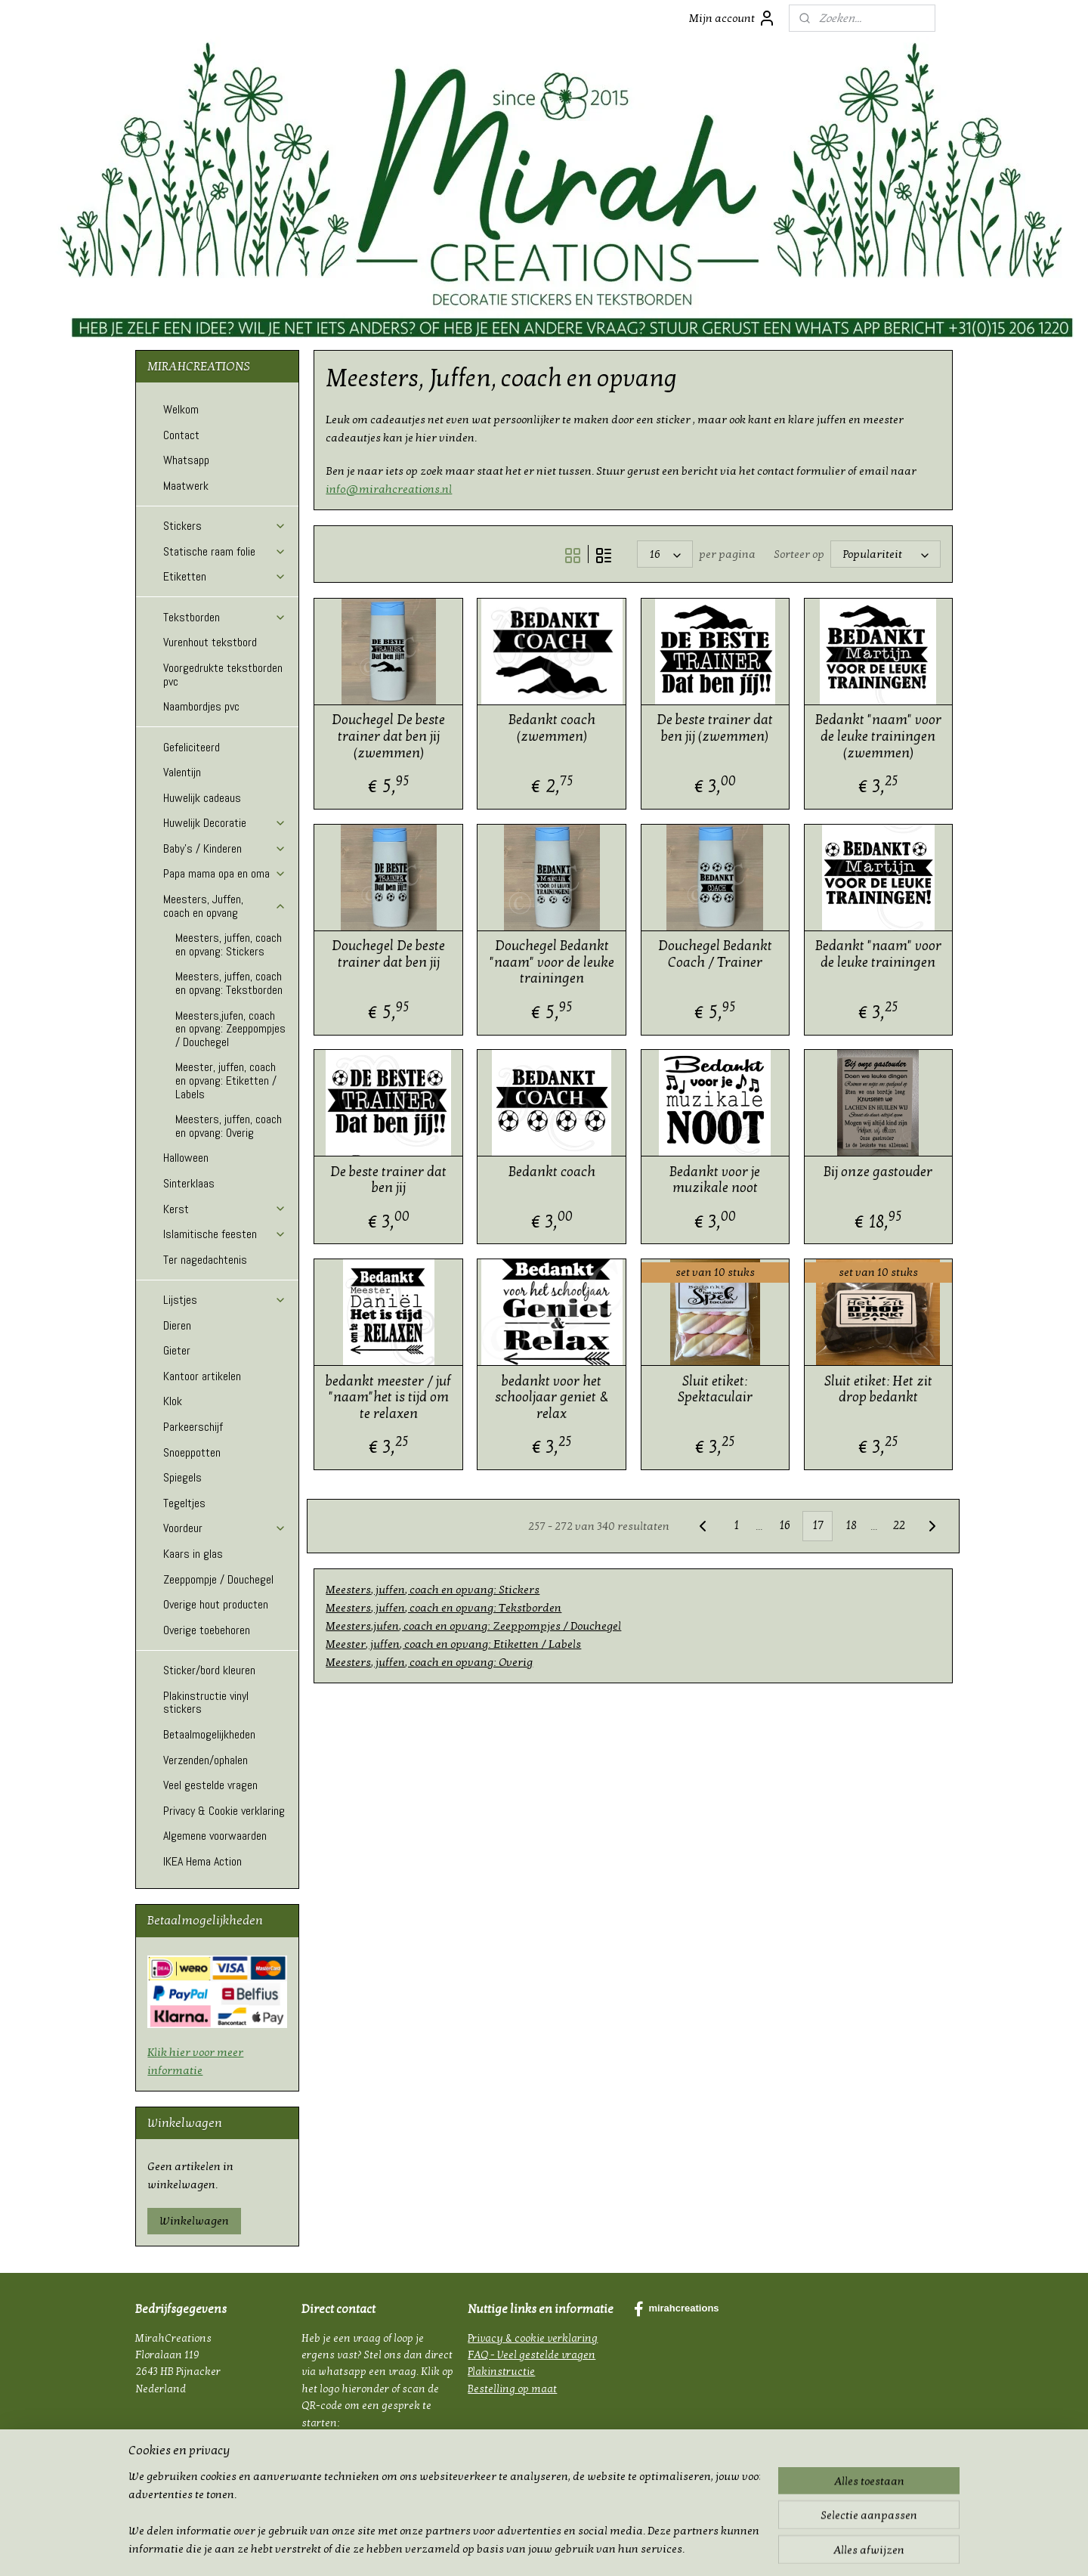 Image resolution: width=1088 pixels, height=2576 pixels. I want to click on Sluit etiket: Spektaculair, so click(714, 1389).